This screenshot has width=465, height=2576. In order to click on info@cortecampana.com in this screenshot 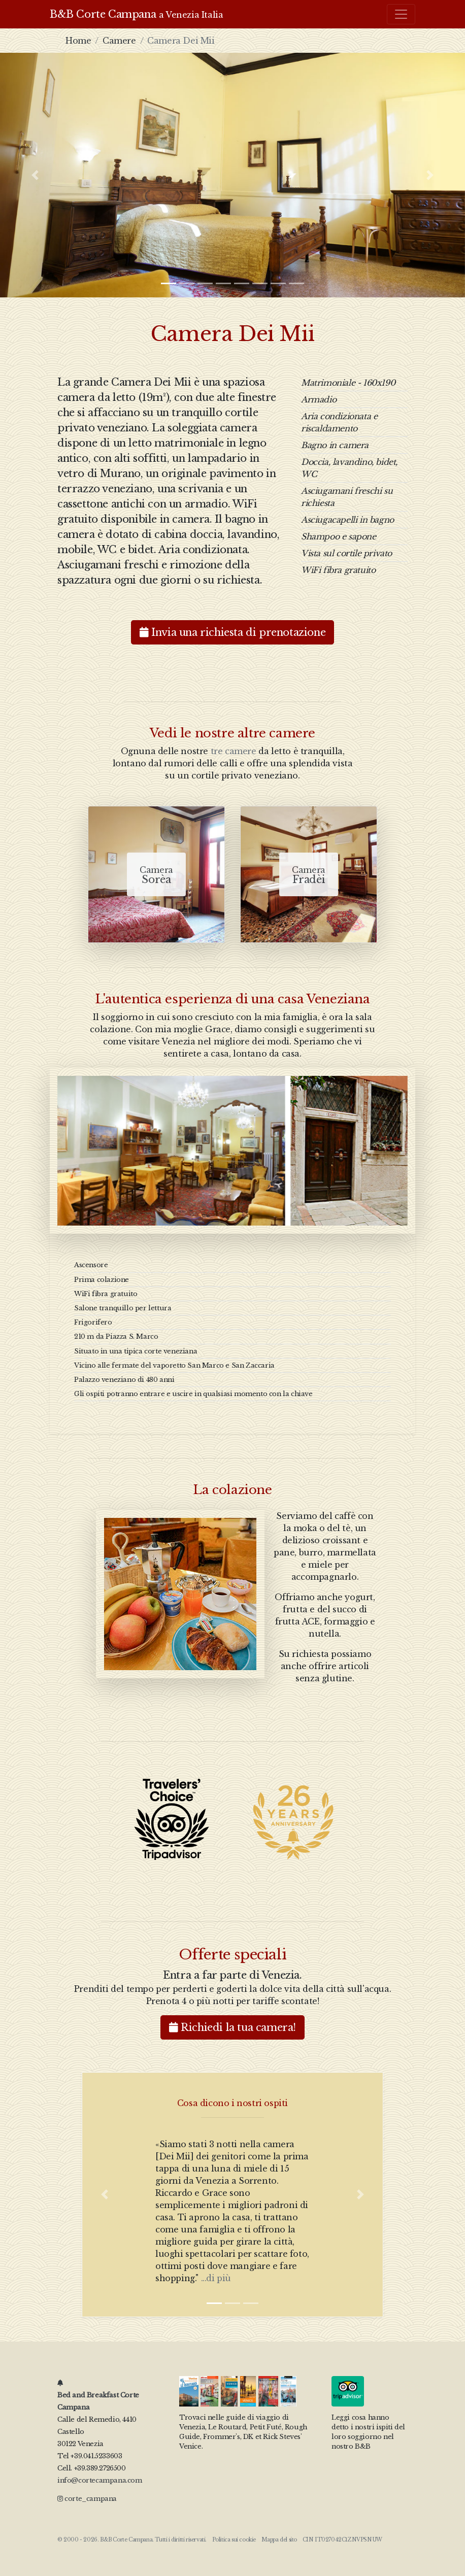, I will do `click(99, 2480)`.